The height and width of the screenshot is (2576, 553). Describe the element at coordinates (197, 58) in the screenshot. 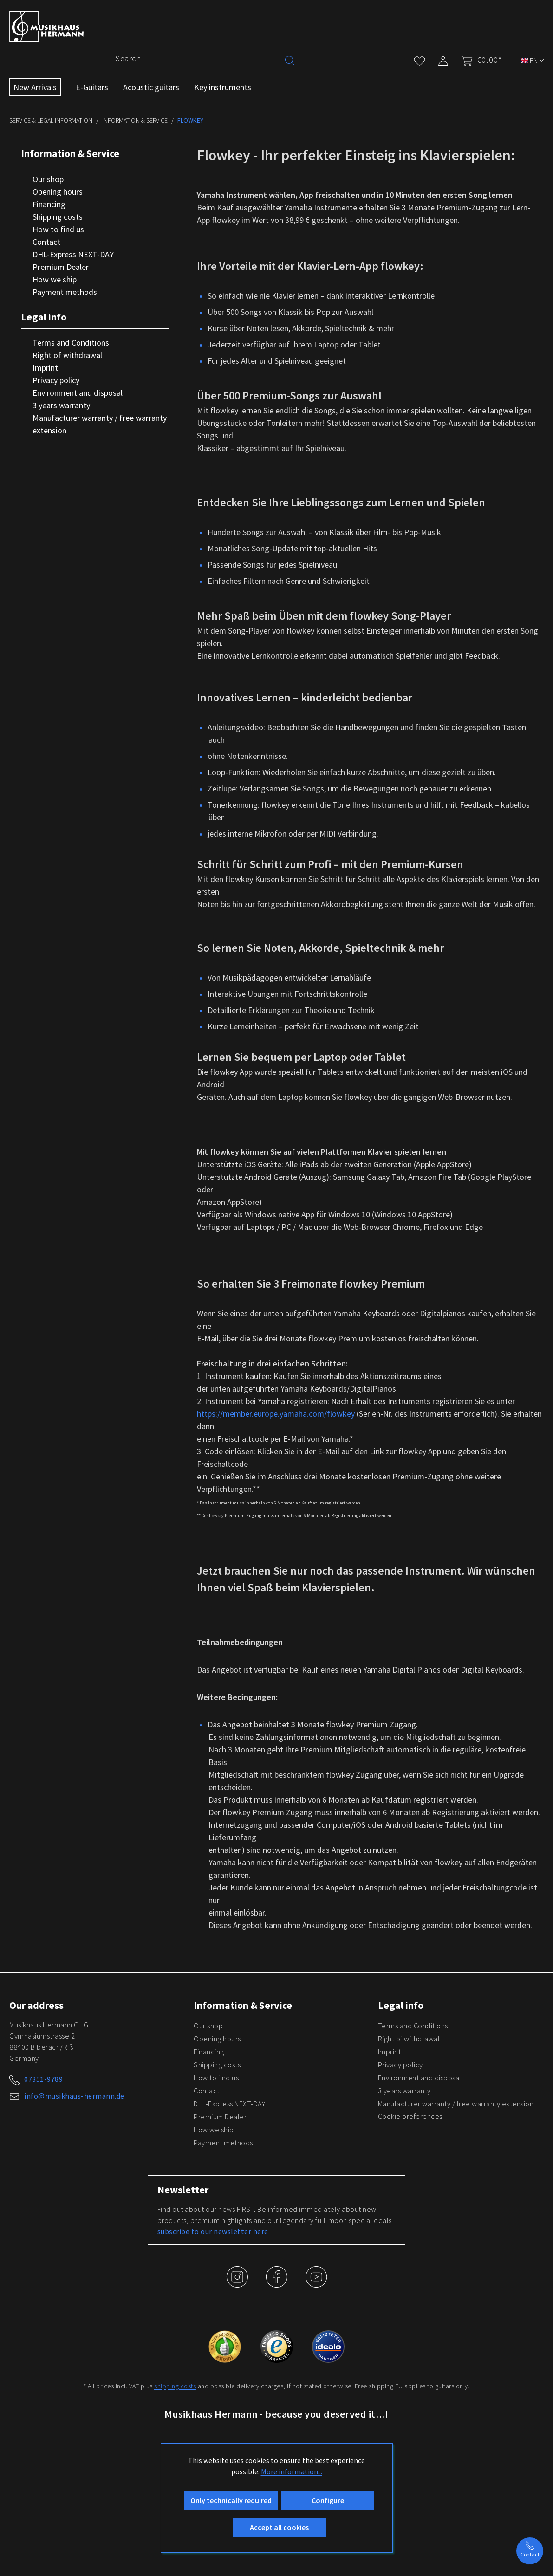

I see `[Search]` at that location.